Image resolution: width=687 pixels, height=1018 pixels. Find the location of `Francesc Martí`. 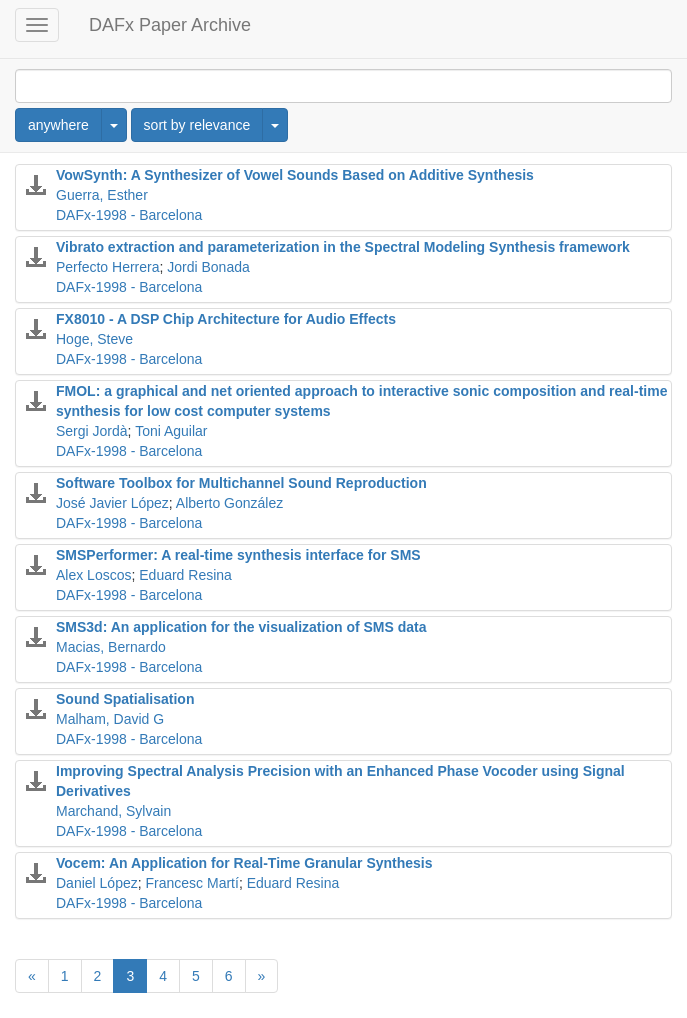

Francesc Martí is located at coordinates (192, 883).